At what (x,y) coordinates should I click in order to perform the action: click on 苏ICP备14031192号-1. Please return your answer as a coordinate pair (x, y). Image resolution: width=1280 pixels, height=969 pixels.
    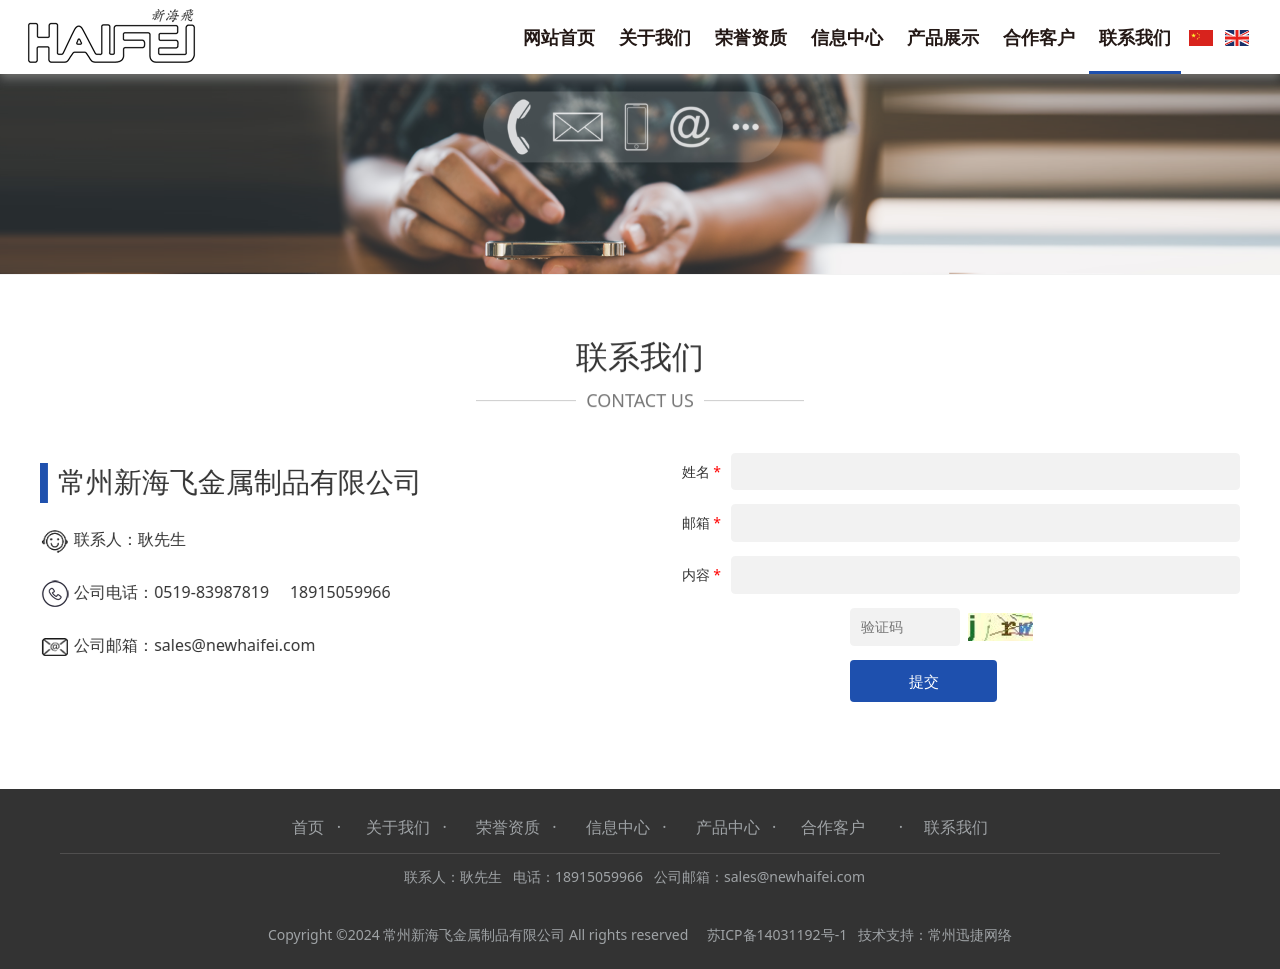
    Looking at the image, I should click on (777, 934).